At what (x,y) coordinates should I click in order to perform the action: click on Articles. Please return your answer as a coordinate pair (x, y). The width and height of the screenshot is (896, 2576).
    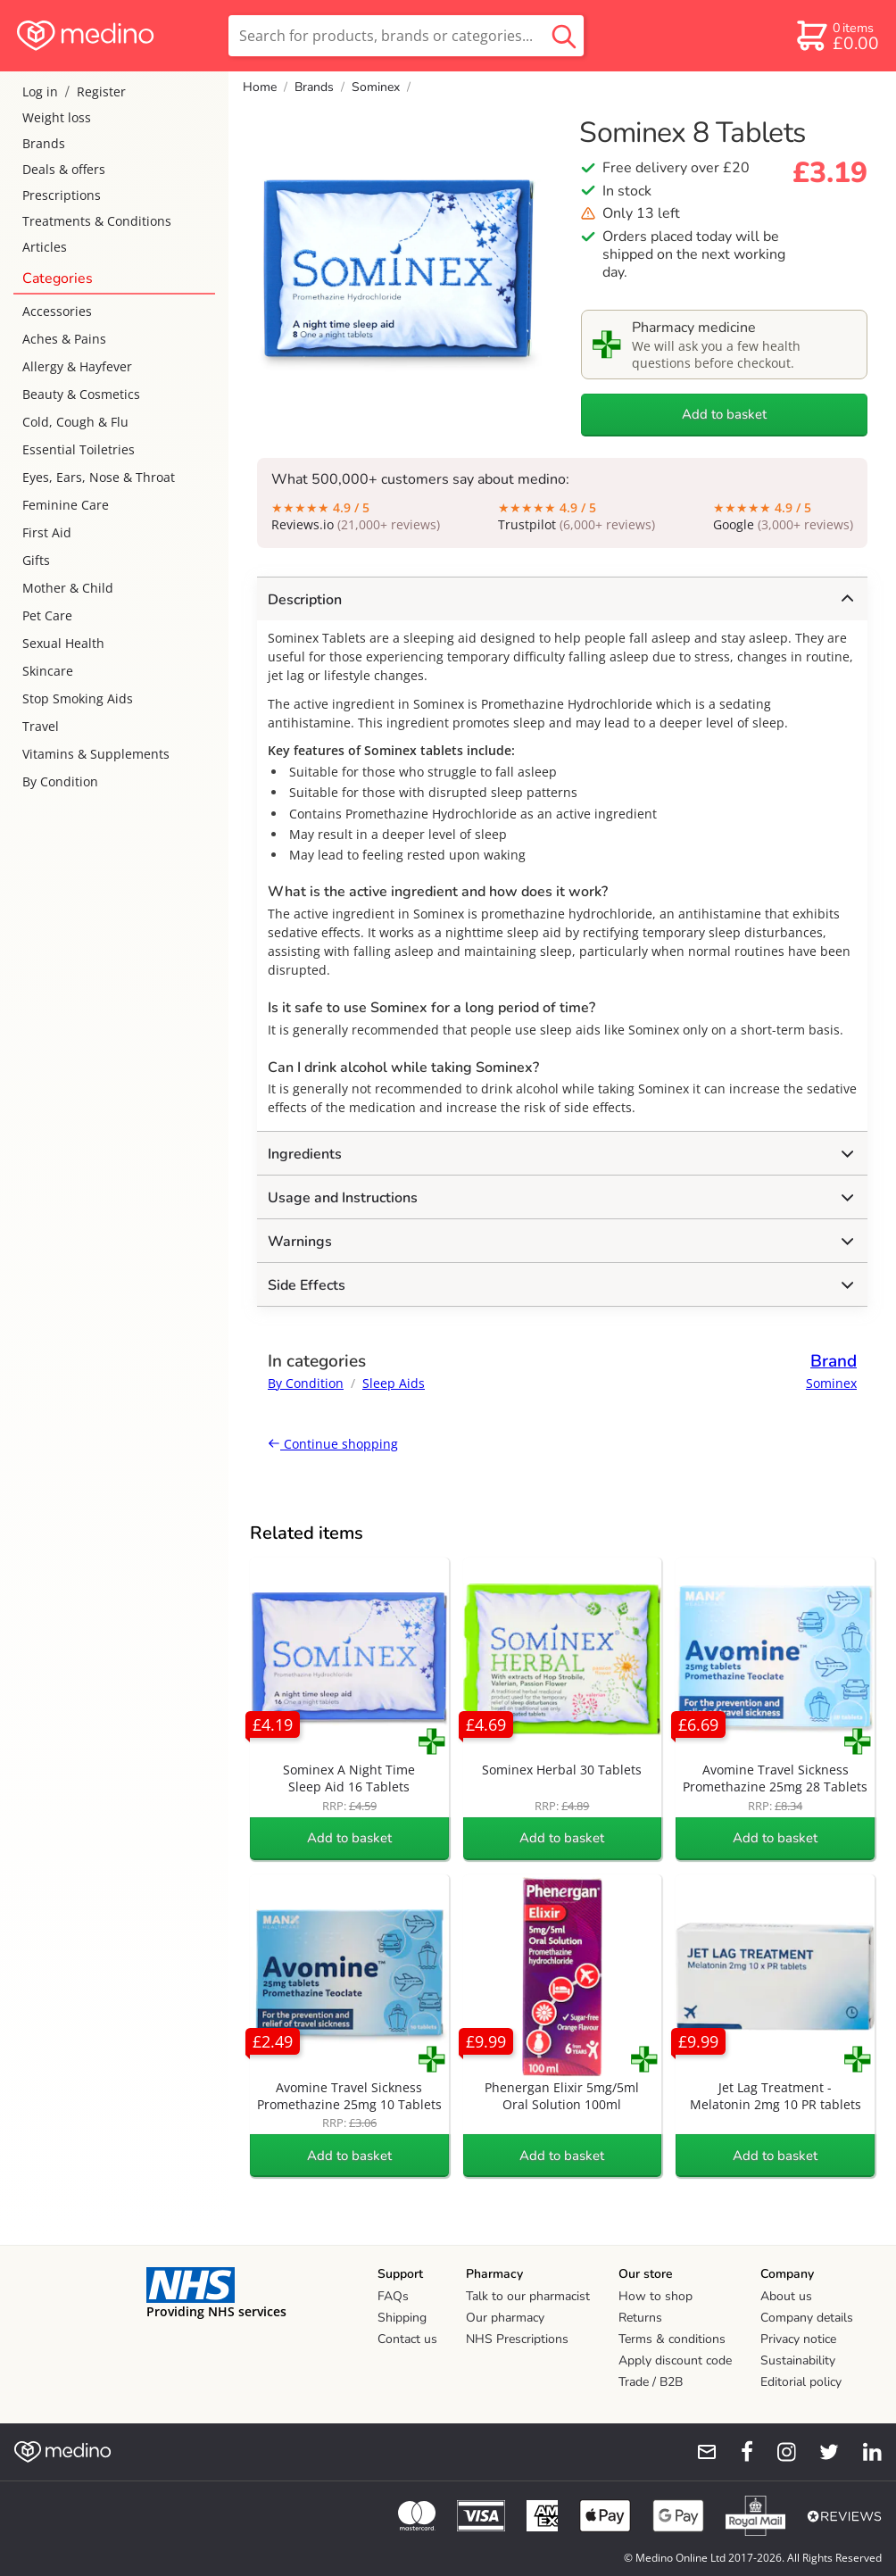
    Looking at the image, I should click on (44, 246).